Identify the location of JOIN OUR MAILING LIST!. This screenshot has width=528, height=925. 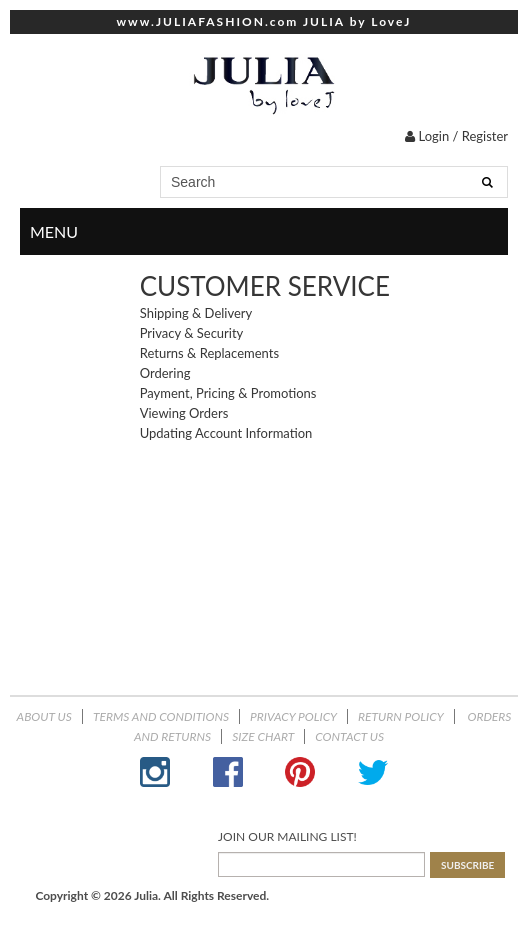
(287, 836).